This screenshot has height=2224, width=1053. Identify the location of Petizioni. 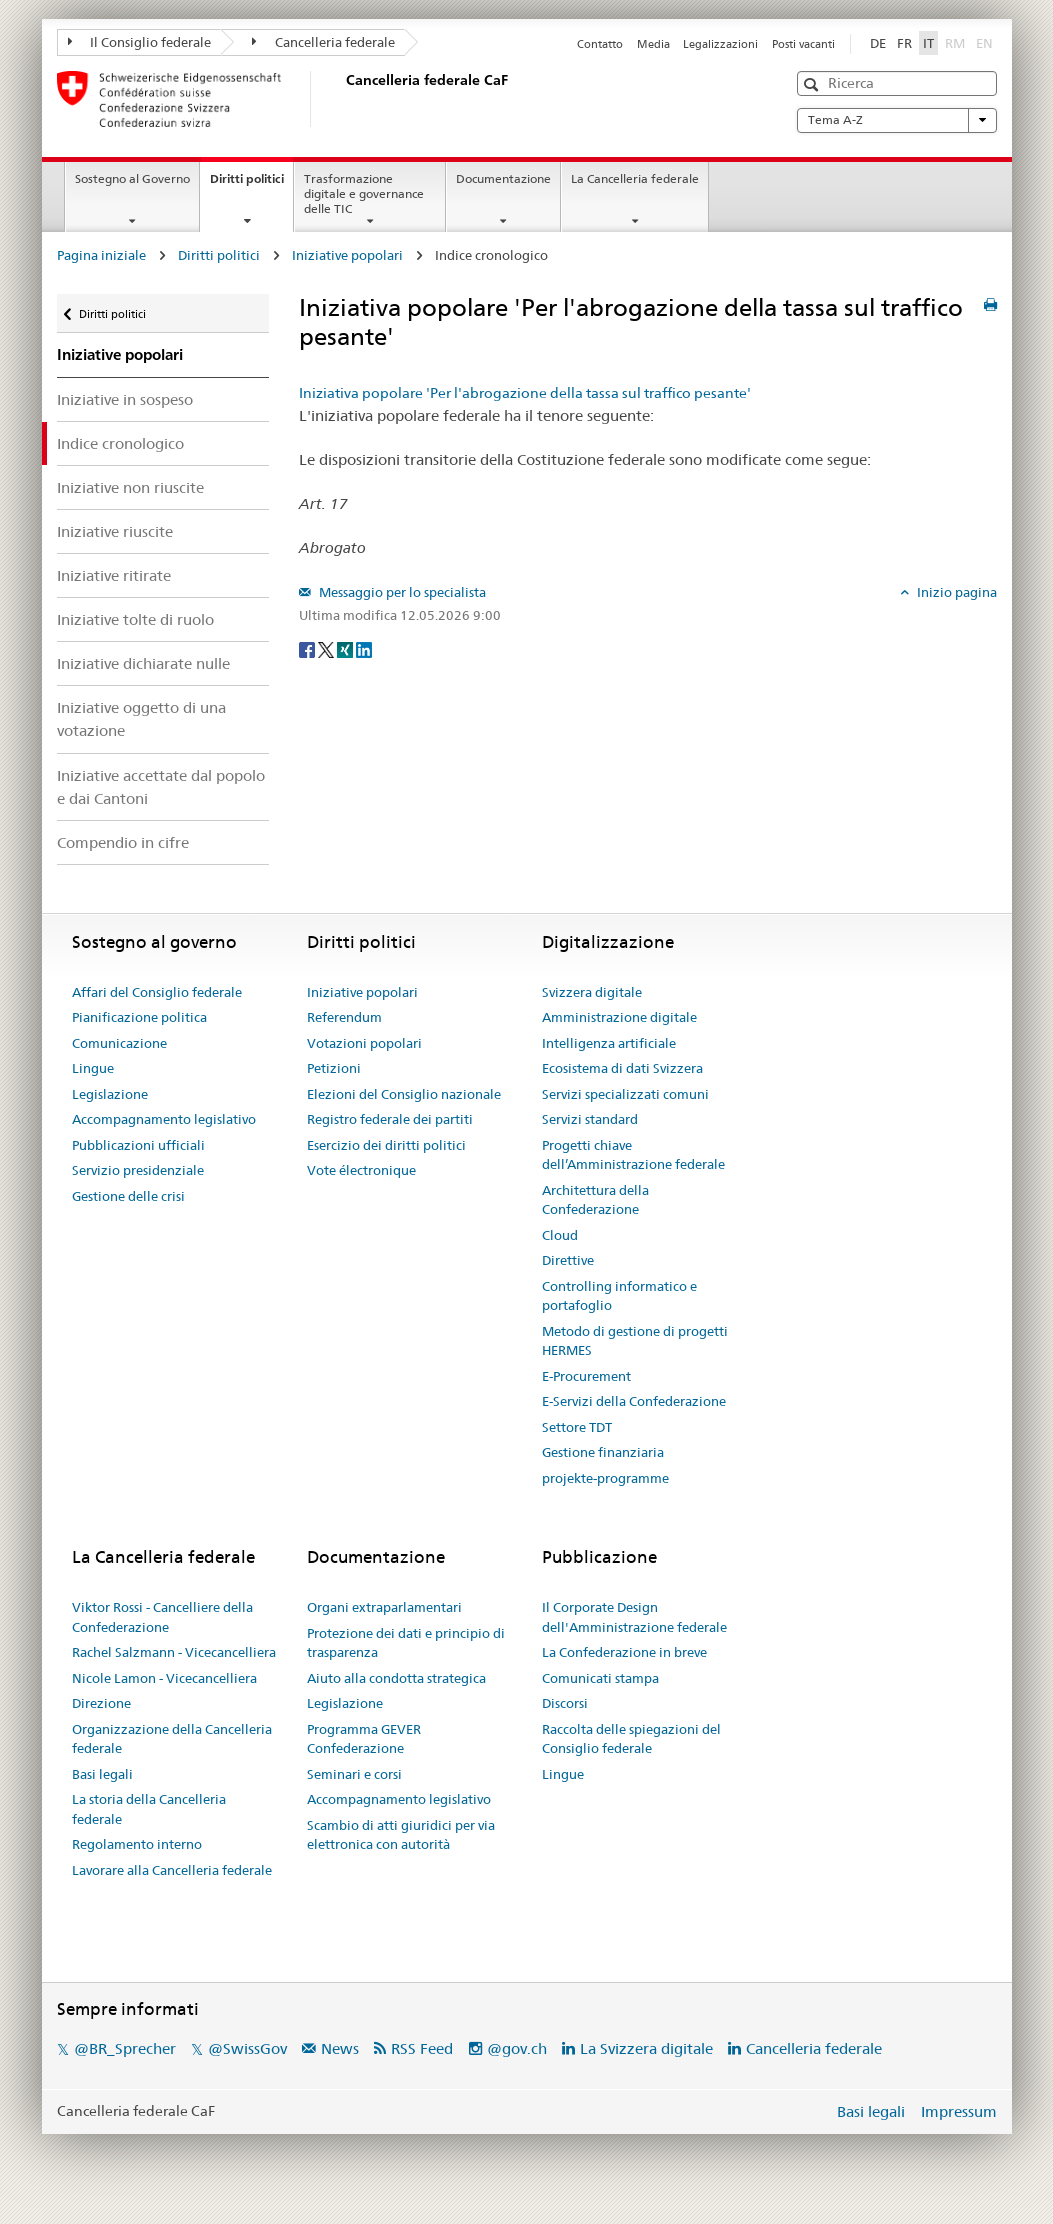
(334, 1068).